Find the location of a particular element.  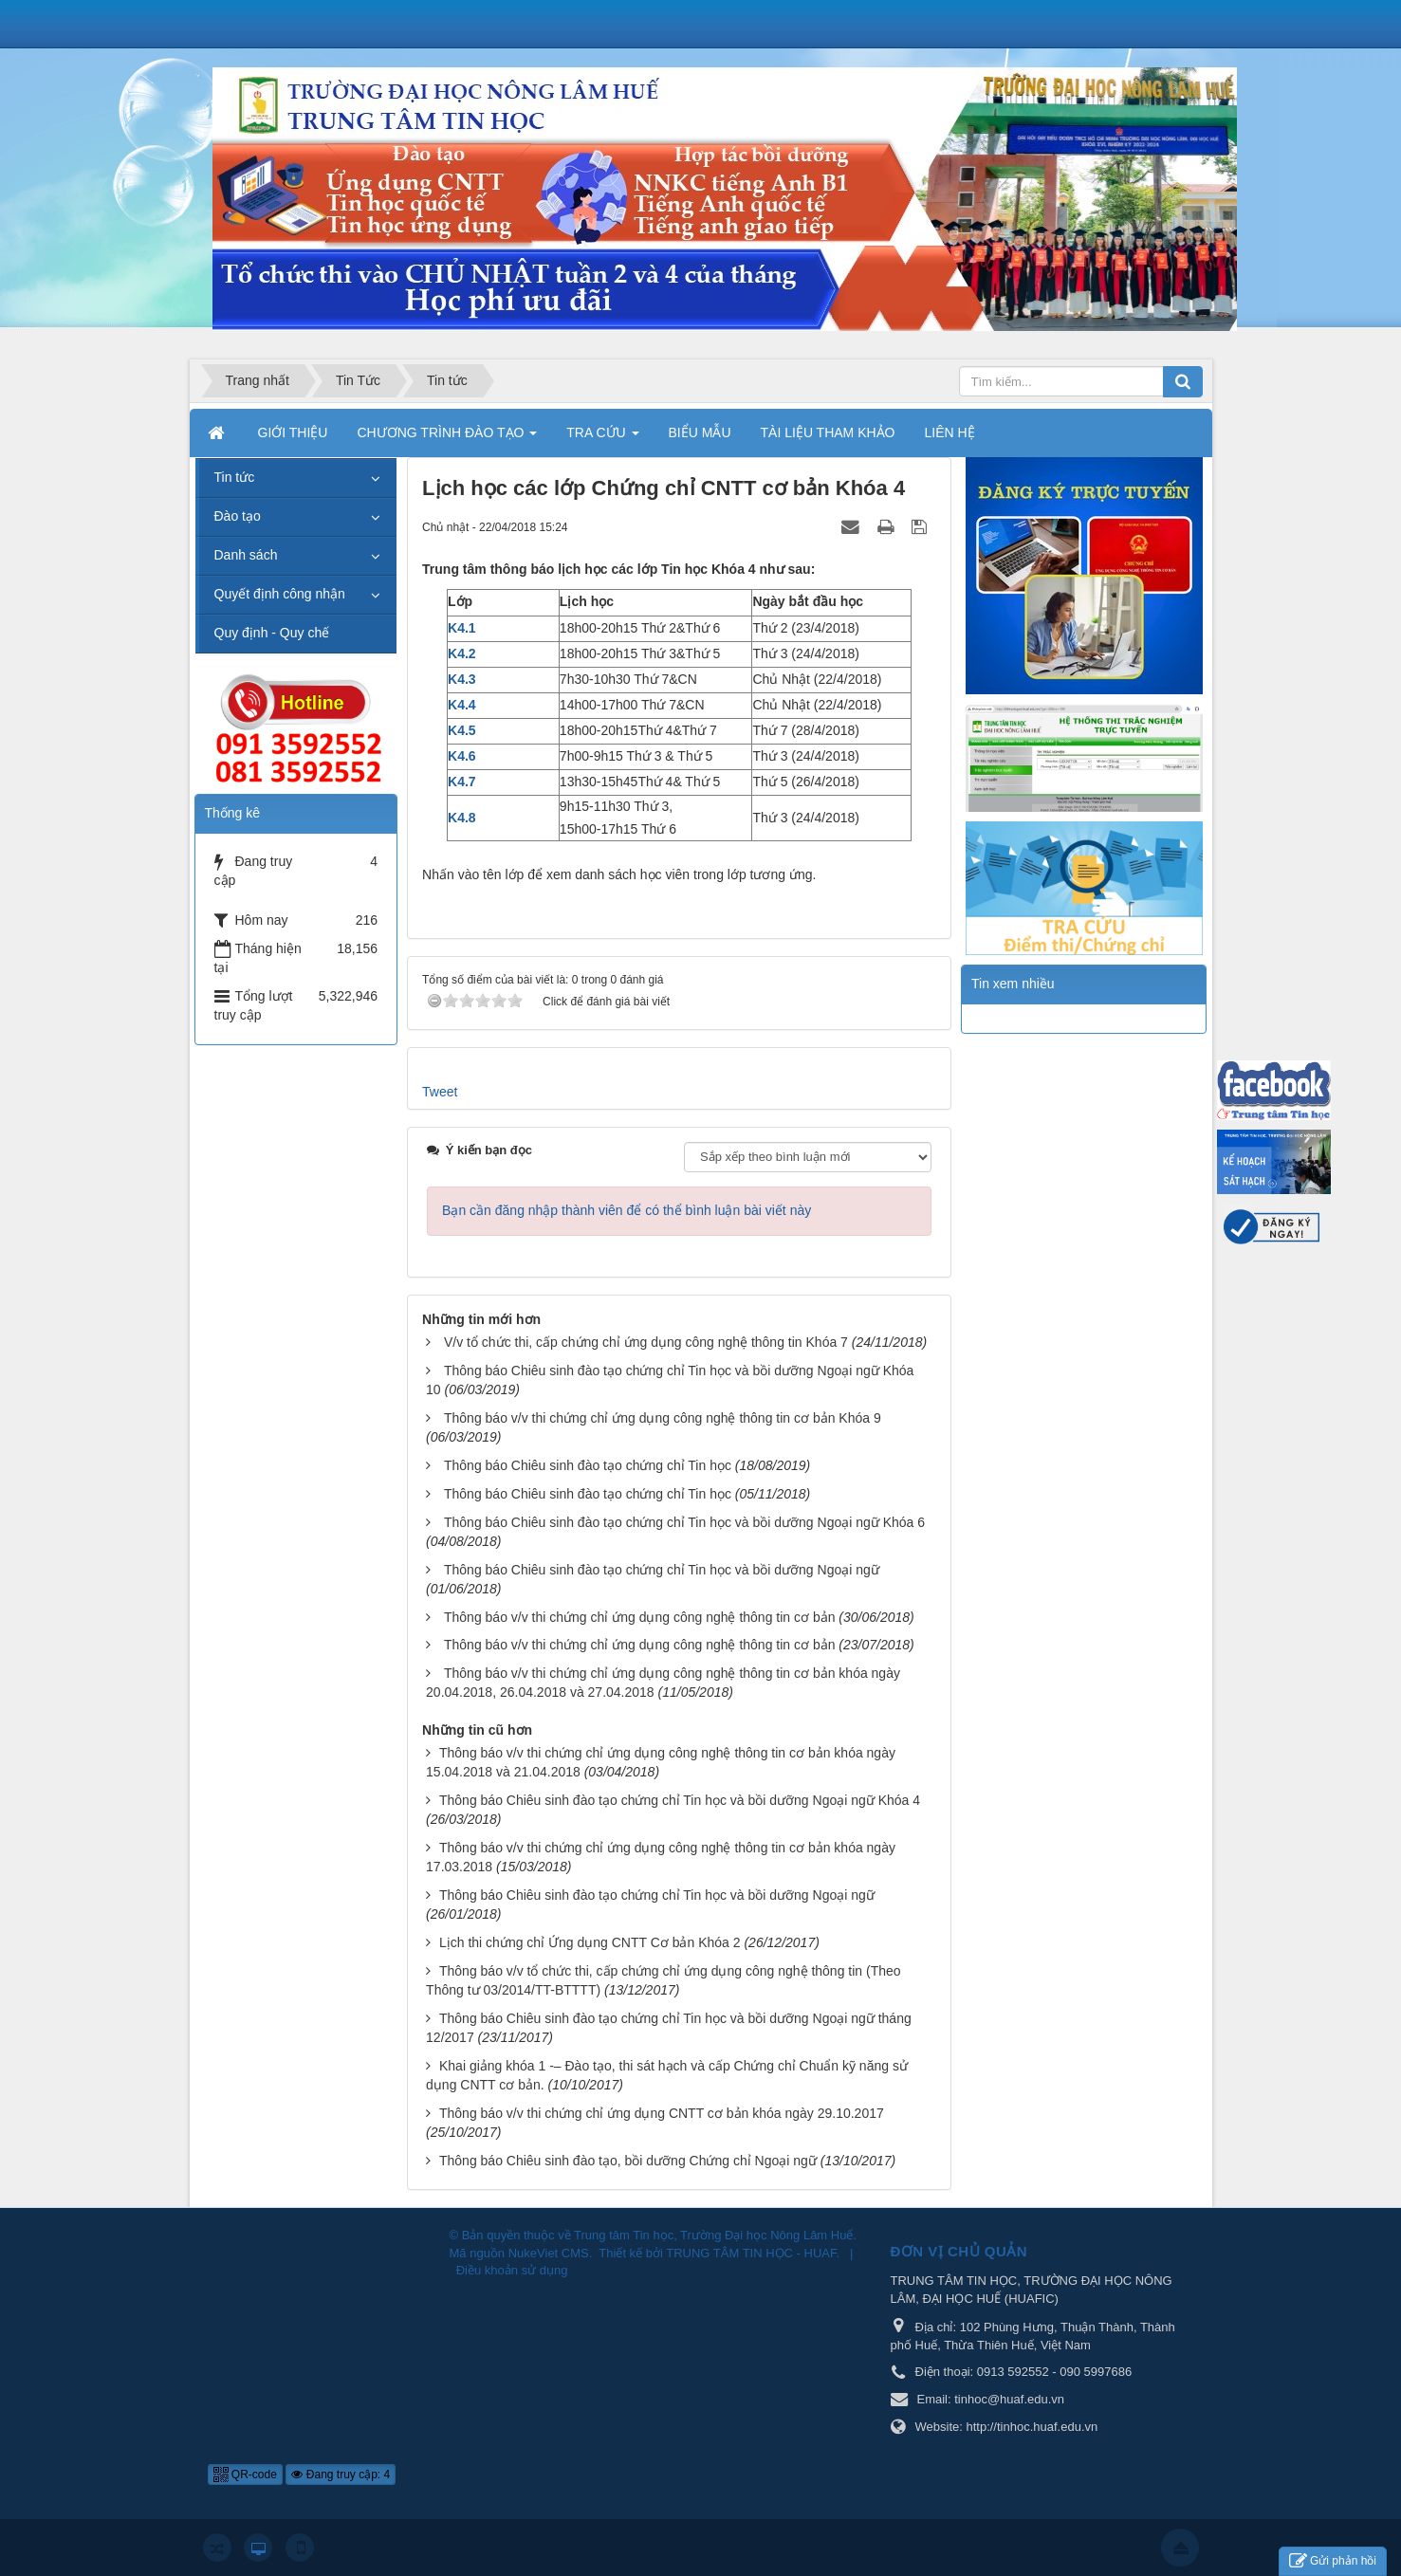

Đang truy cập: 4 is located at coordinates (340, 2474).